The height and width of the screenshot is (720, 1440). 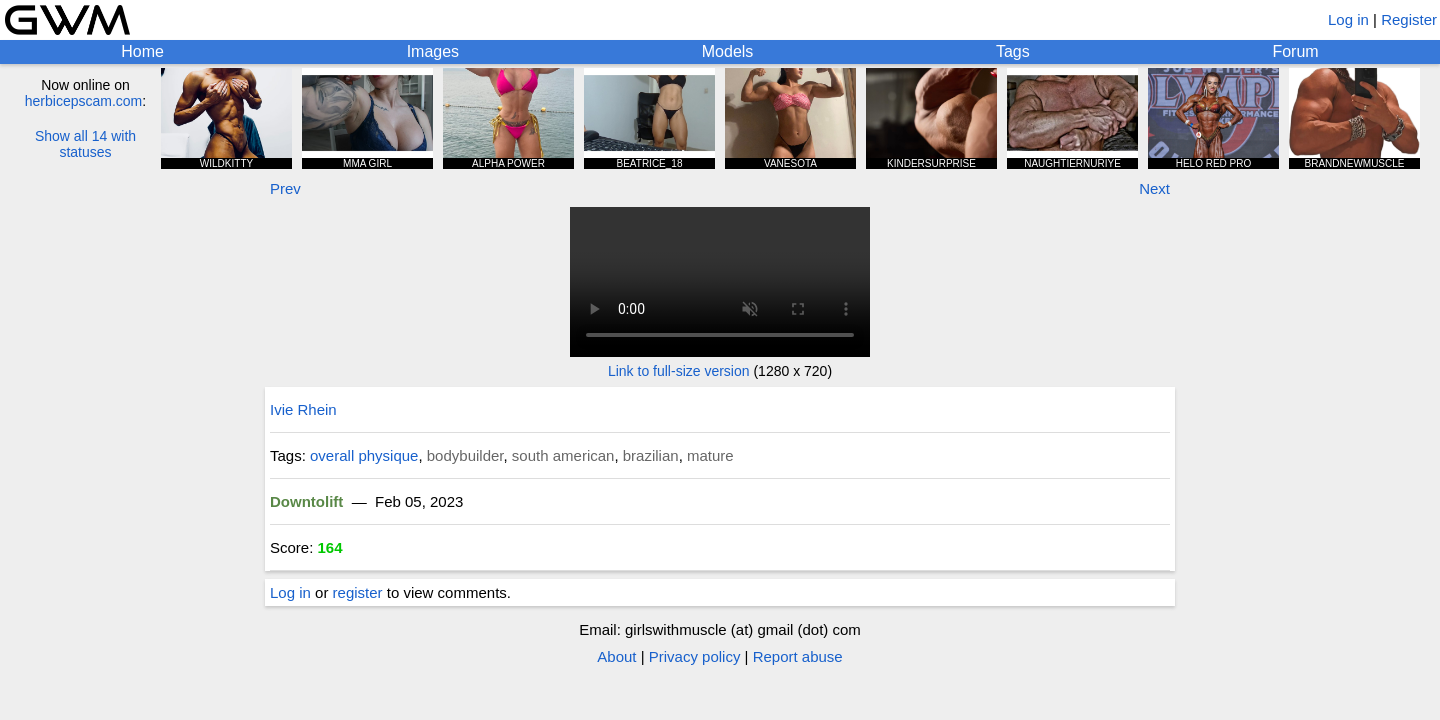 I want to click on Downtolift, so click(x=306, y=501).